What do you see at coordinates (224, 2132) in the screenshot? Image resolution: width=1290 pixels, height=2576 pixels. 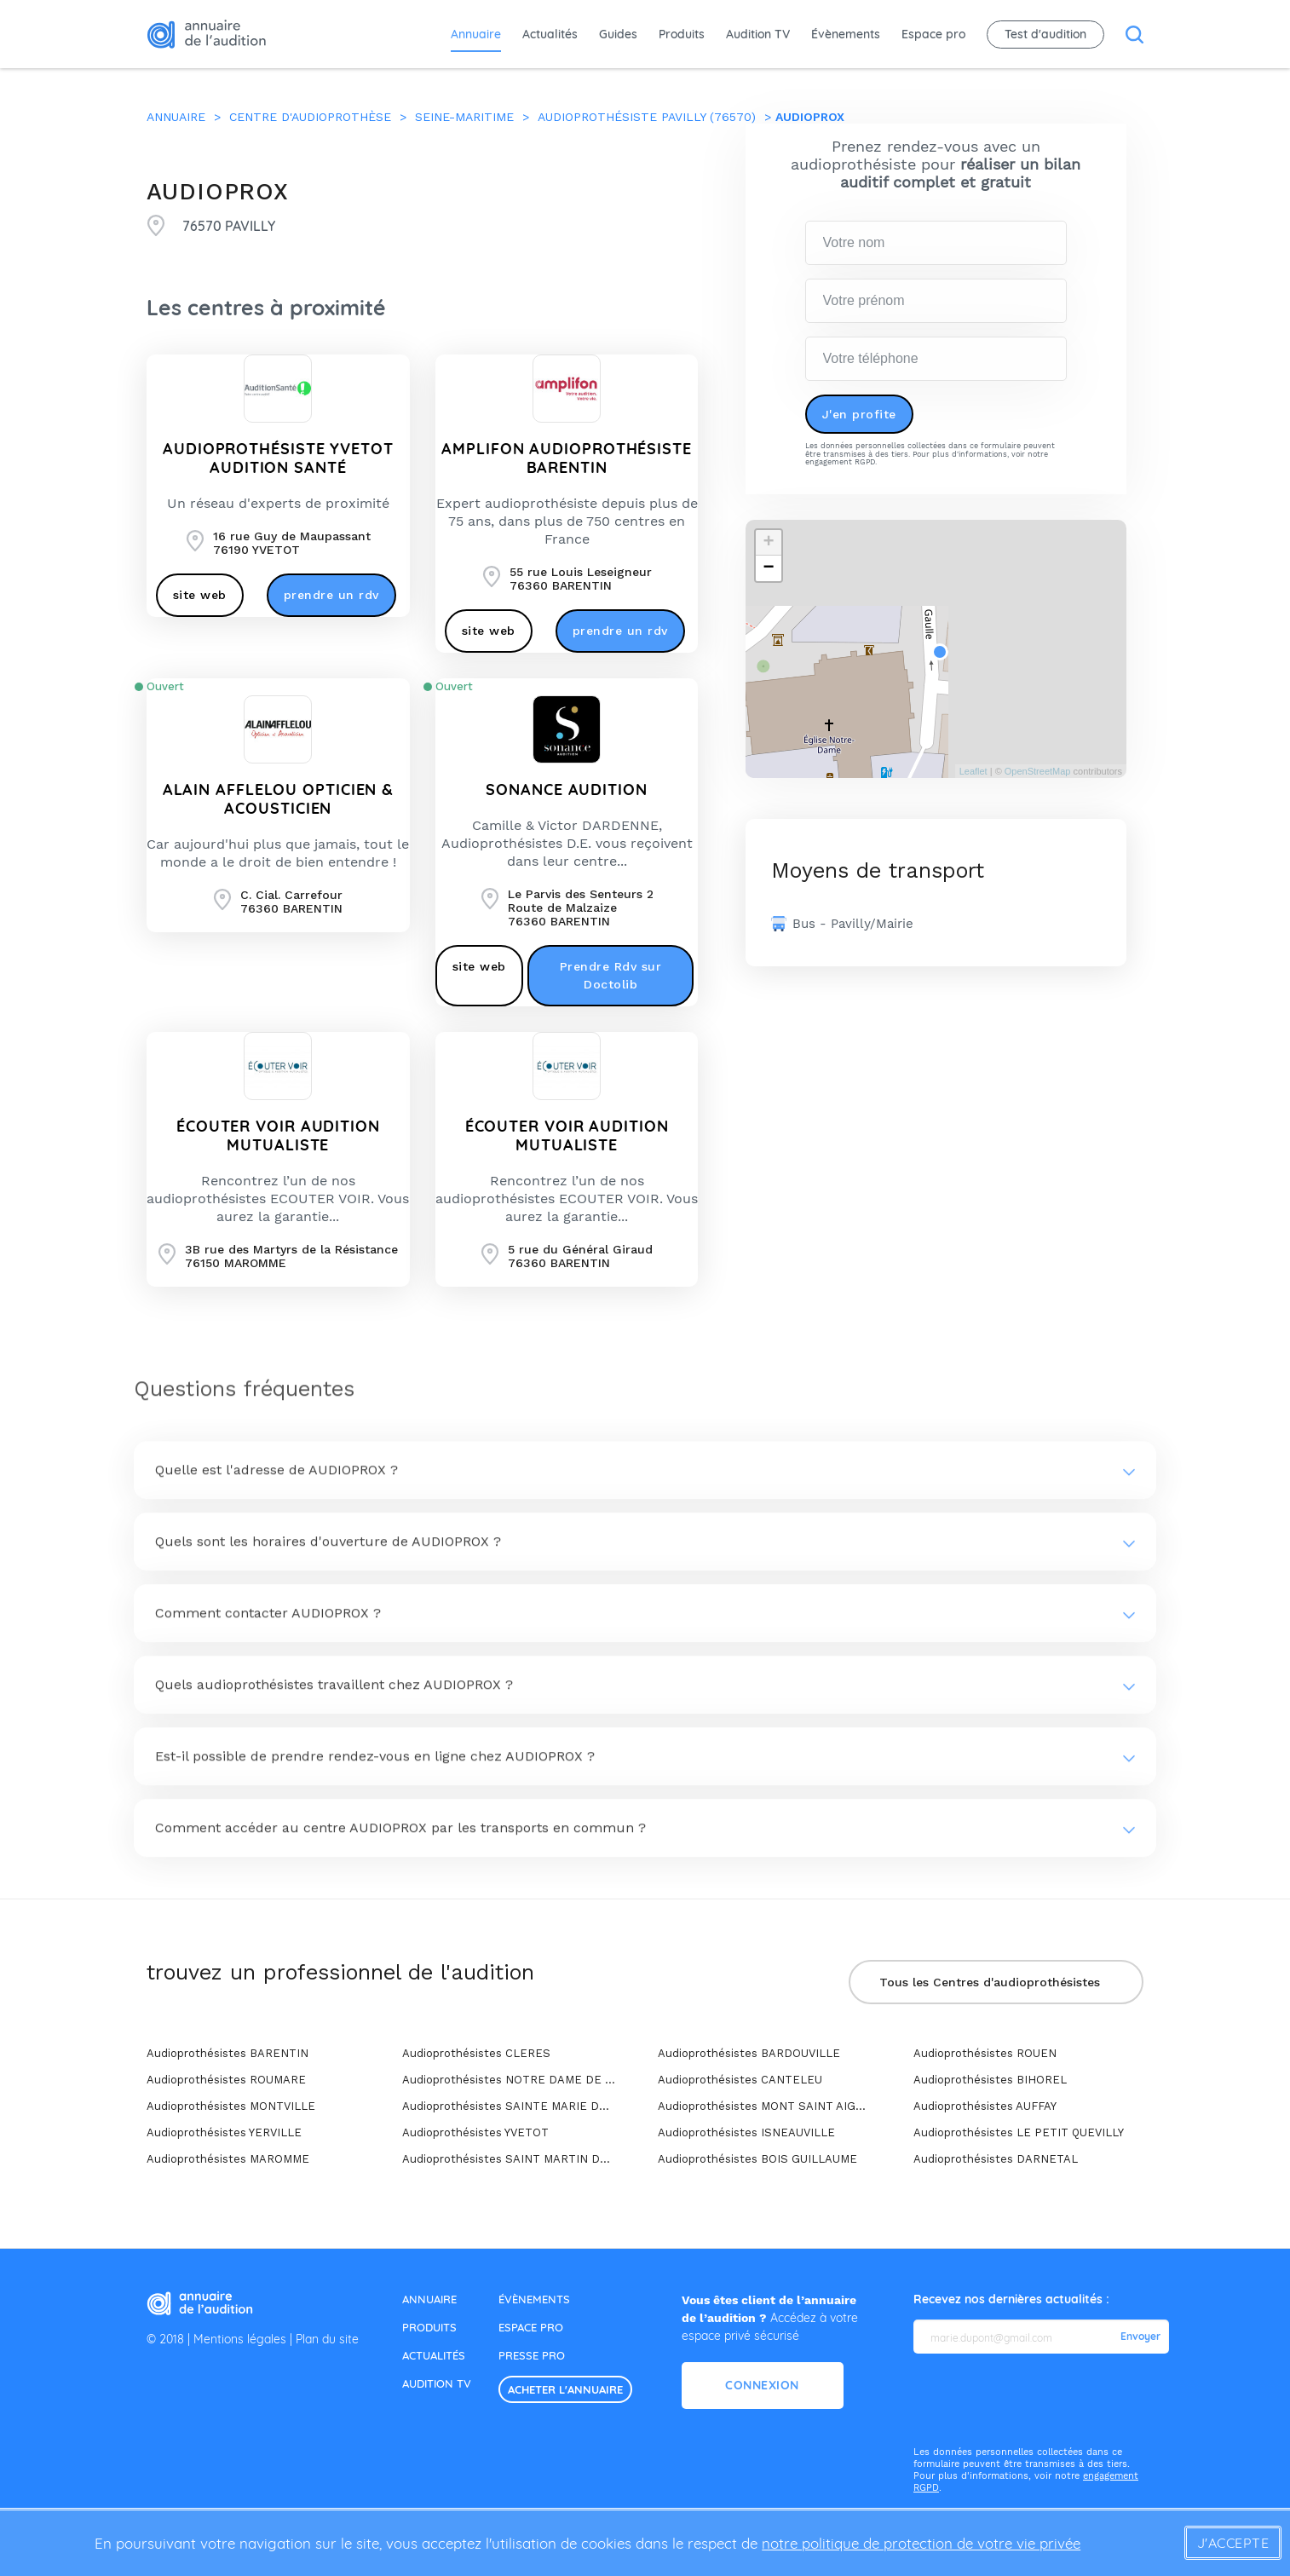 I see `Audioprothésistes YERVILLE` at bounding box center [224, 2132].